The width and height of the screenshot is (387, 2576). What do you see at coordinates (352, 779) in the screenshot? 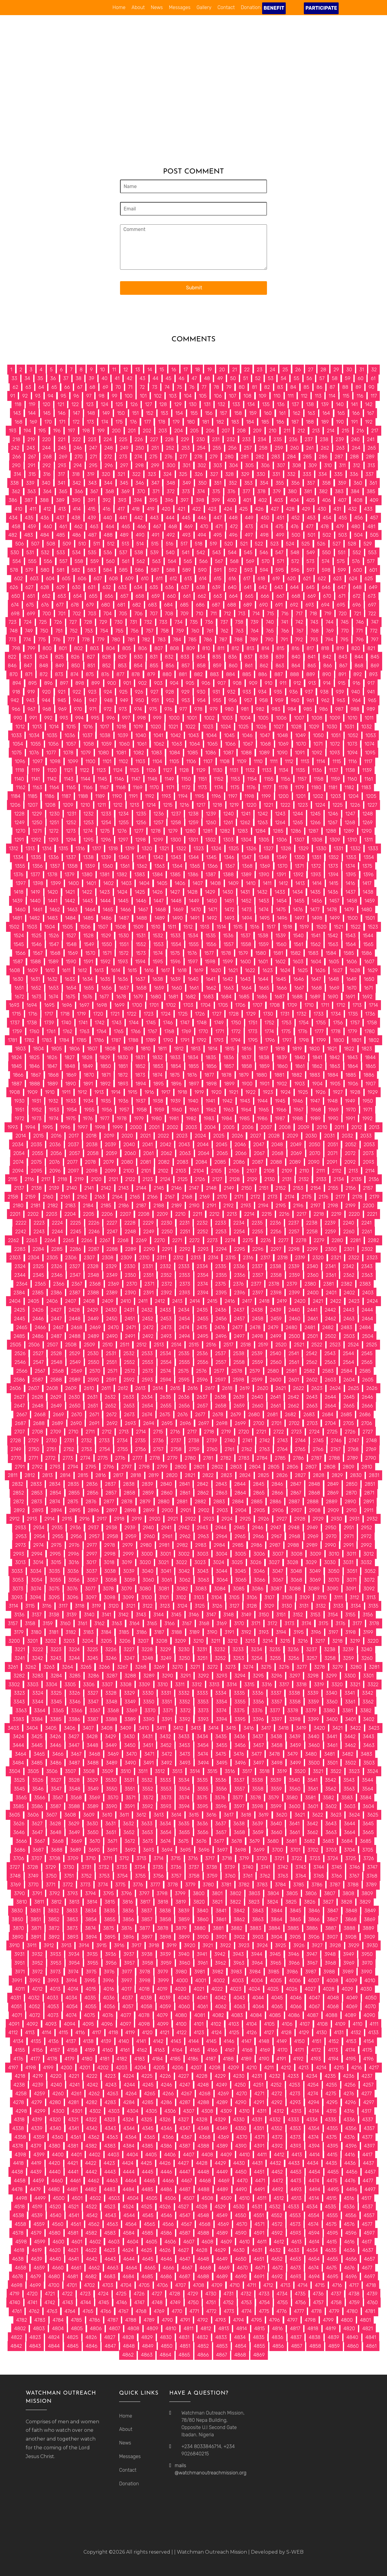
I see `1160` at bounding box center [352, 779].